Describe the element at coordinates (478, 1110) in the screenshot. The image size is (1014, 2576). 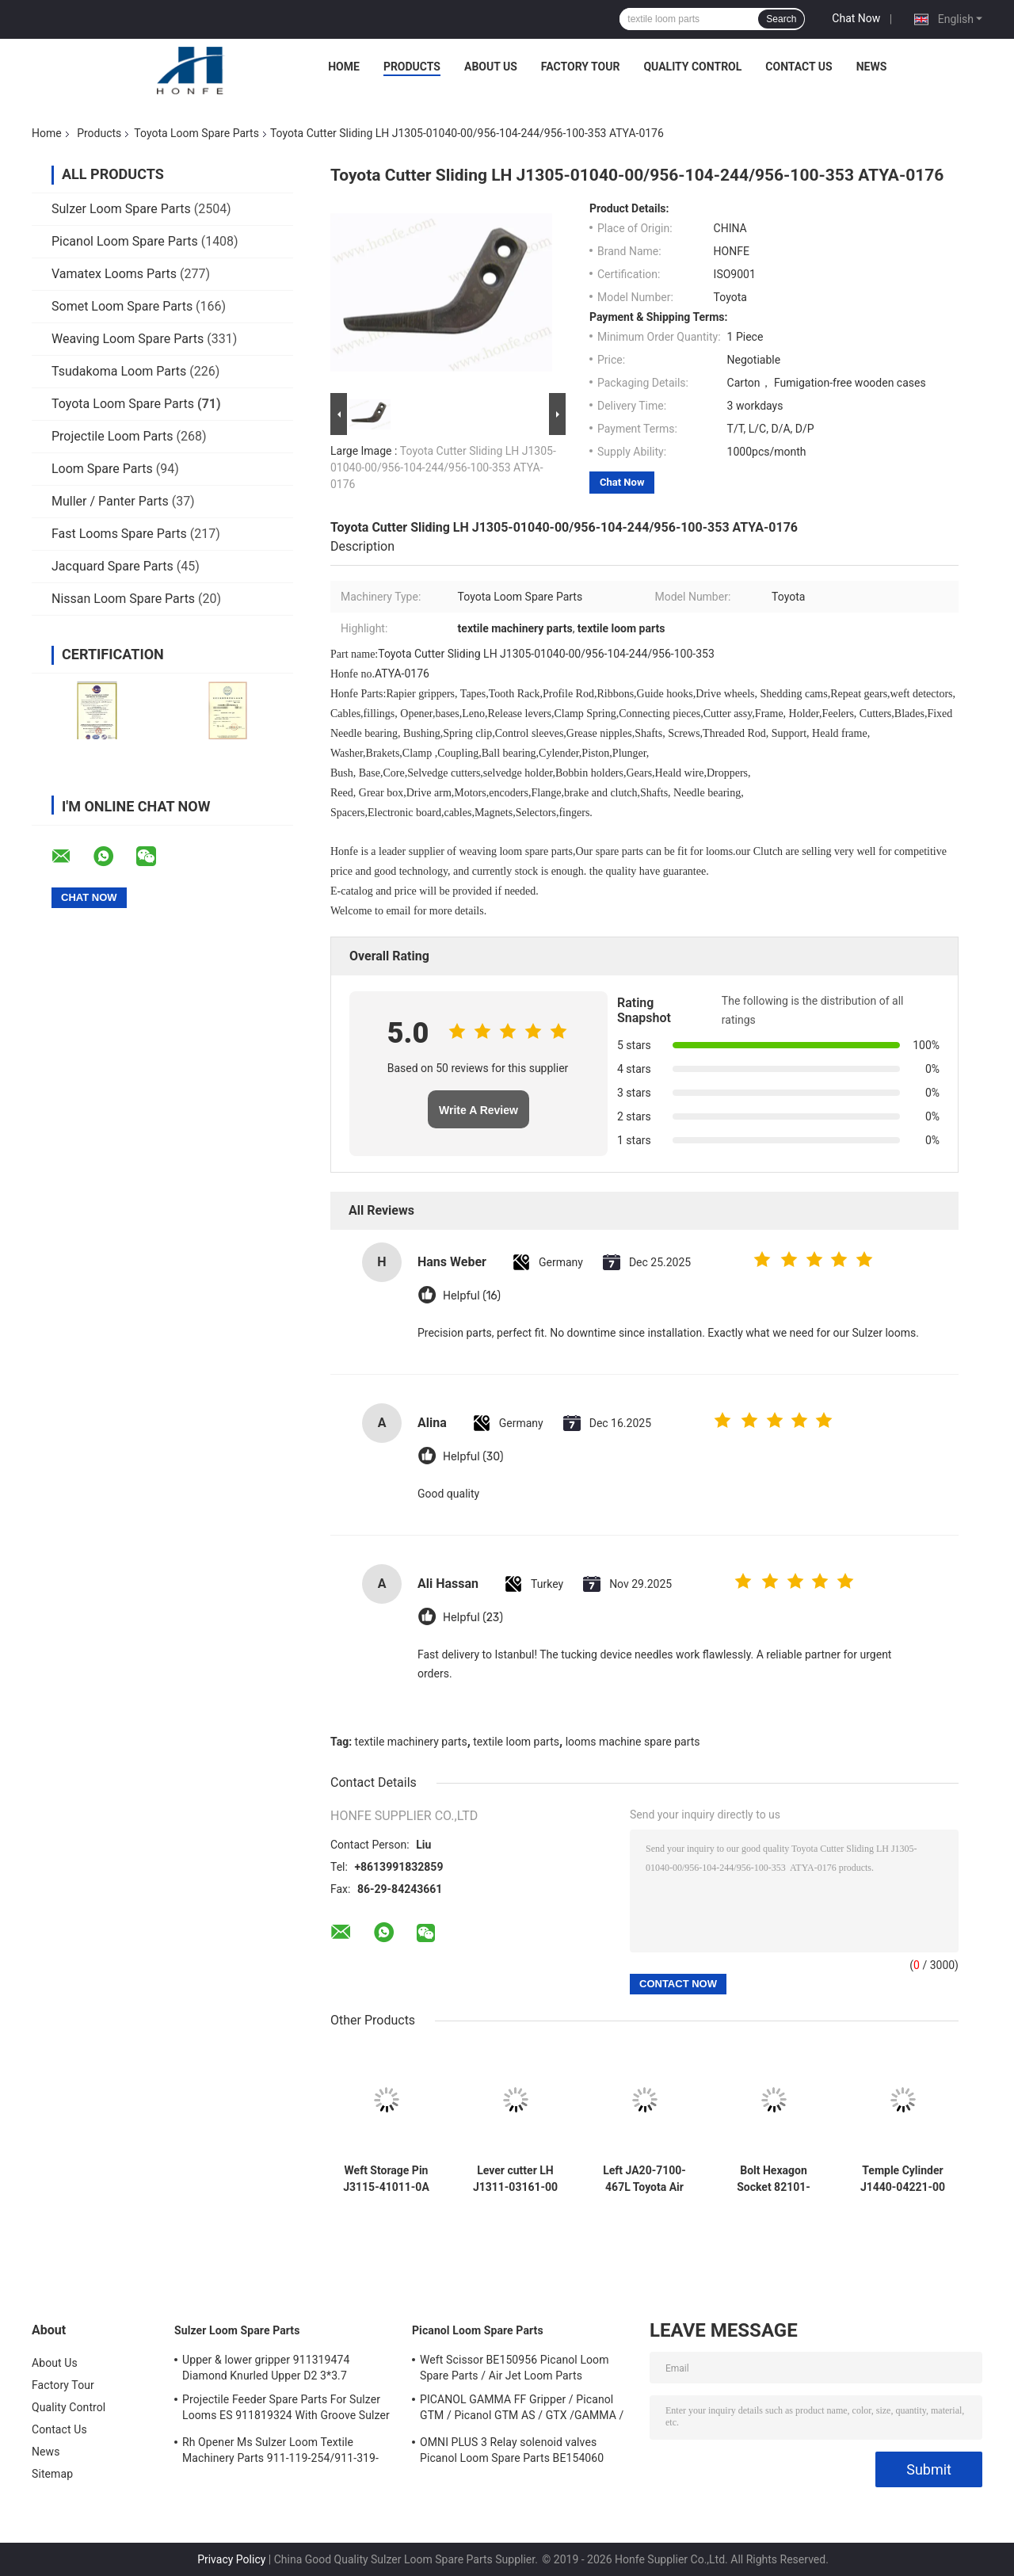
I see `Write A Review` at that location.